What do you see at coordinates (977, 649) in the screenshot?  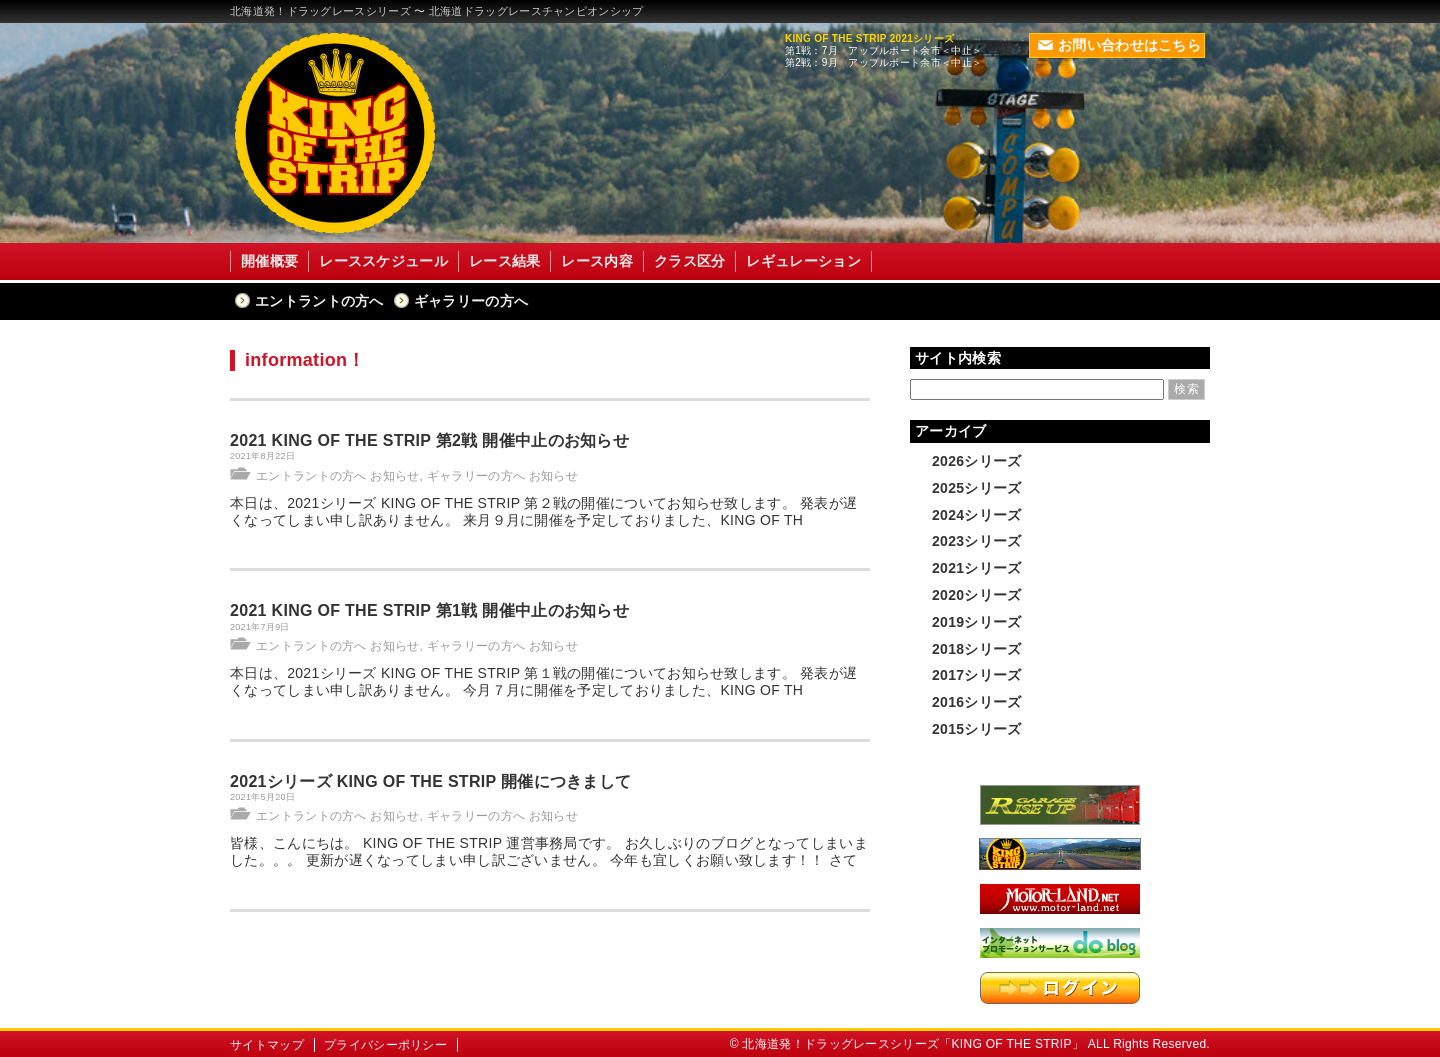 I see `2018シリーズ` at bounding box center [977, 649].